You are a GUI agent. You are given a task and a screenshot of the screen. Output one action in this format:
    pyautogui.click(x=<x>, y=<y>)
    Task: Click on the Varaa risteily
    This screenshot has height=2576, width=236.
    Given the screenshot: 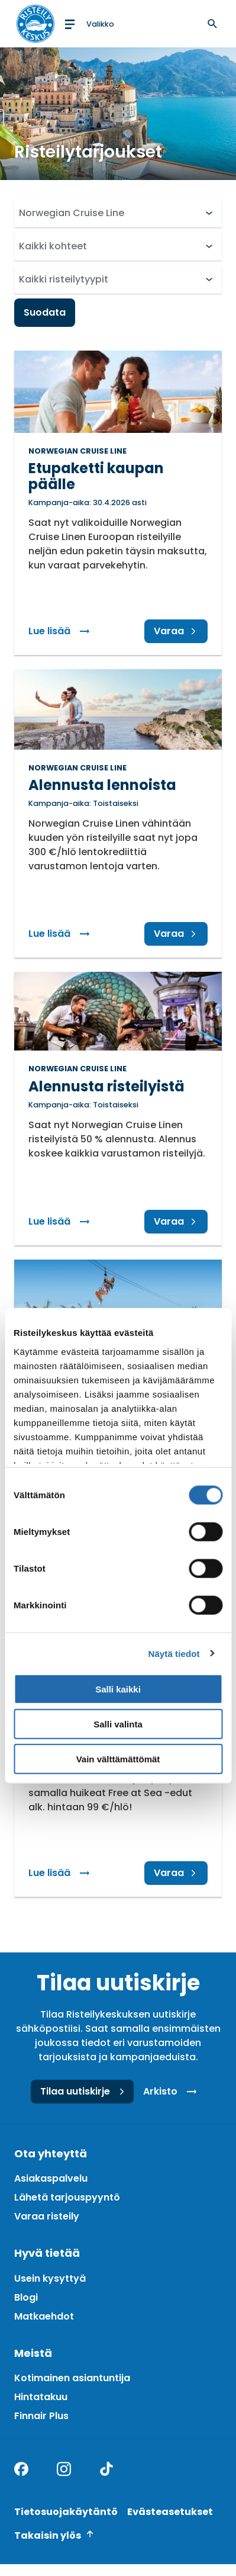 What is the action you would take?
    pyautogui.click(x=46, y=2216)
    